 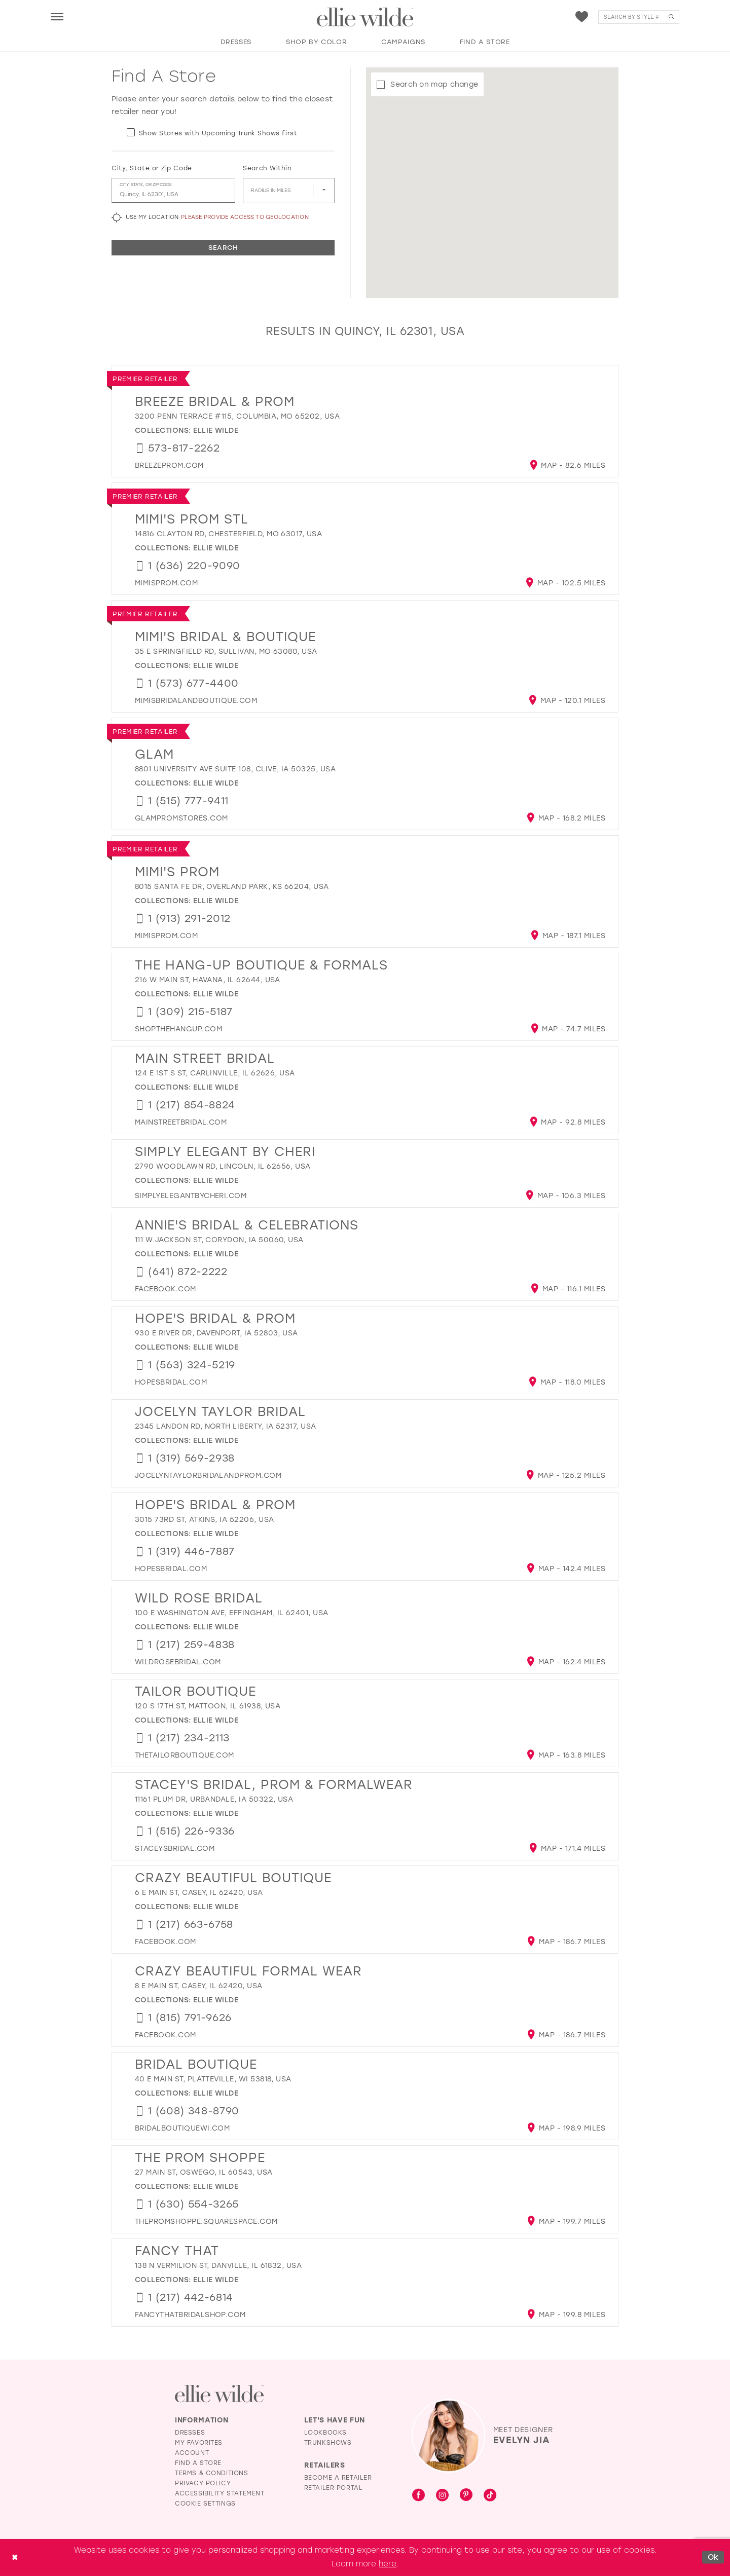 What do you see at coordinates (365, 17) in the screenshot?
I see `[Visit Home Page]` at bounding box center [365, 17].